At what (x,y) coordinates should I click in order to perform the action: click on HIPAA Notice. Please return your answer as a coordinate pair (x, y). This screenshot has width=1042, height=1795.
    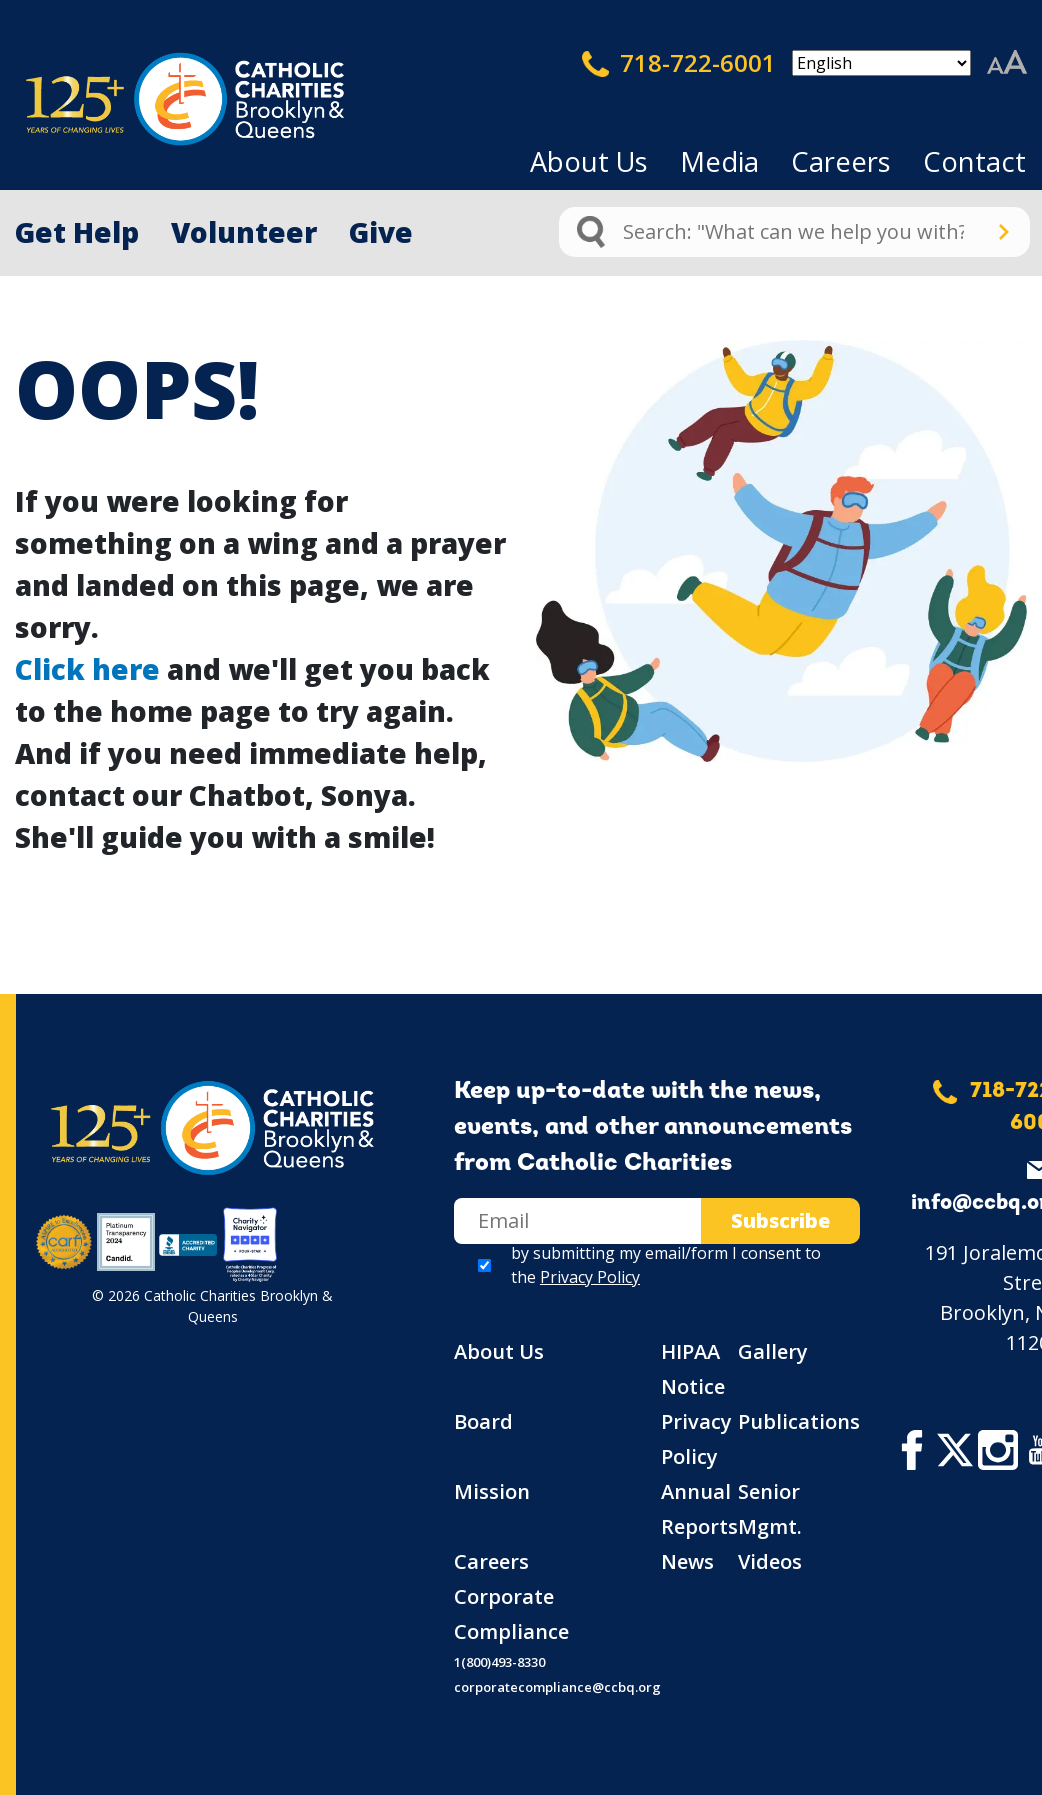
    Looking at the image, I should click on (693, 1369).